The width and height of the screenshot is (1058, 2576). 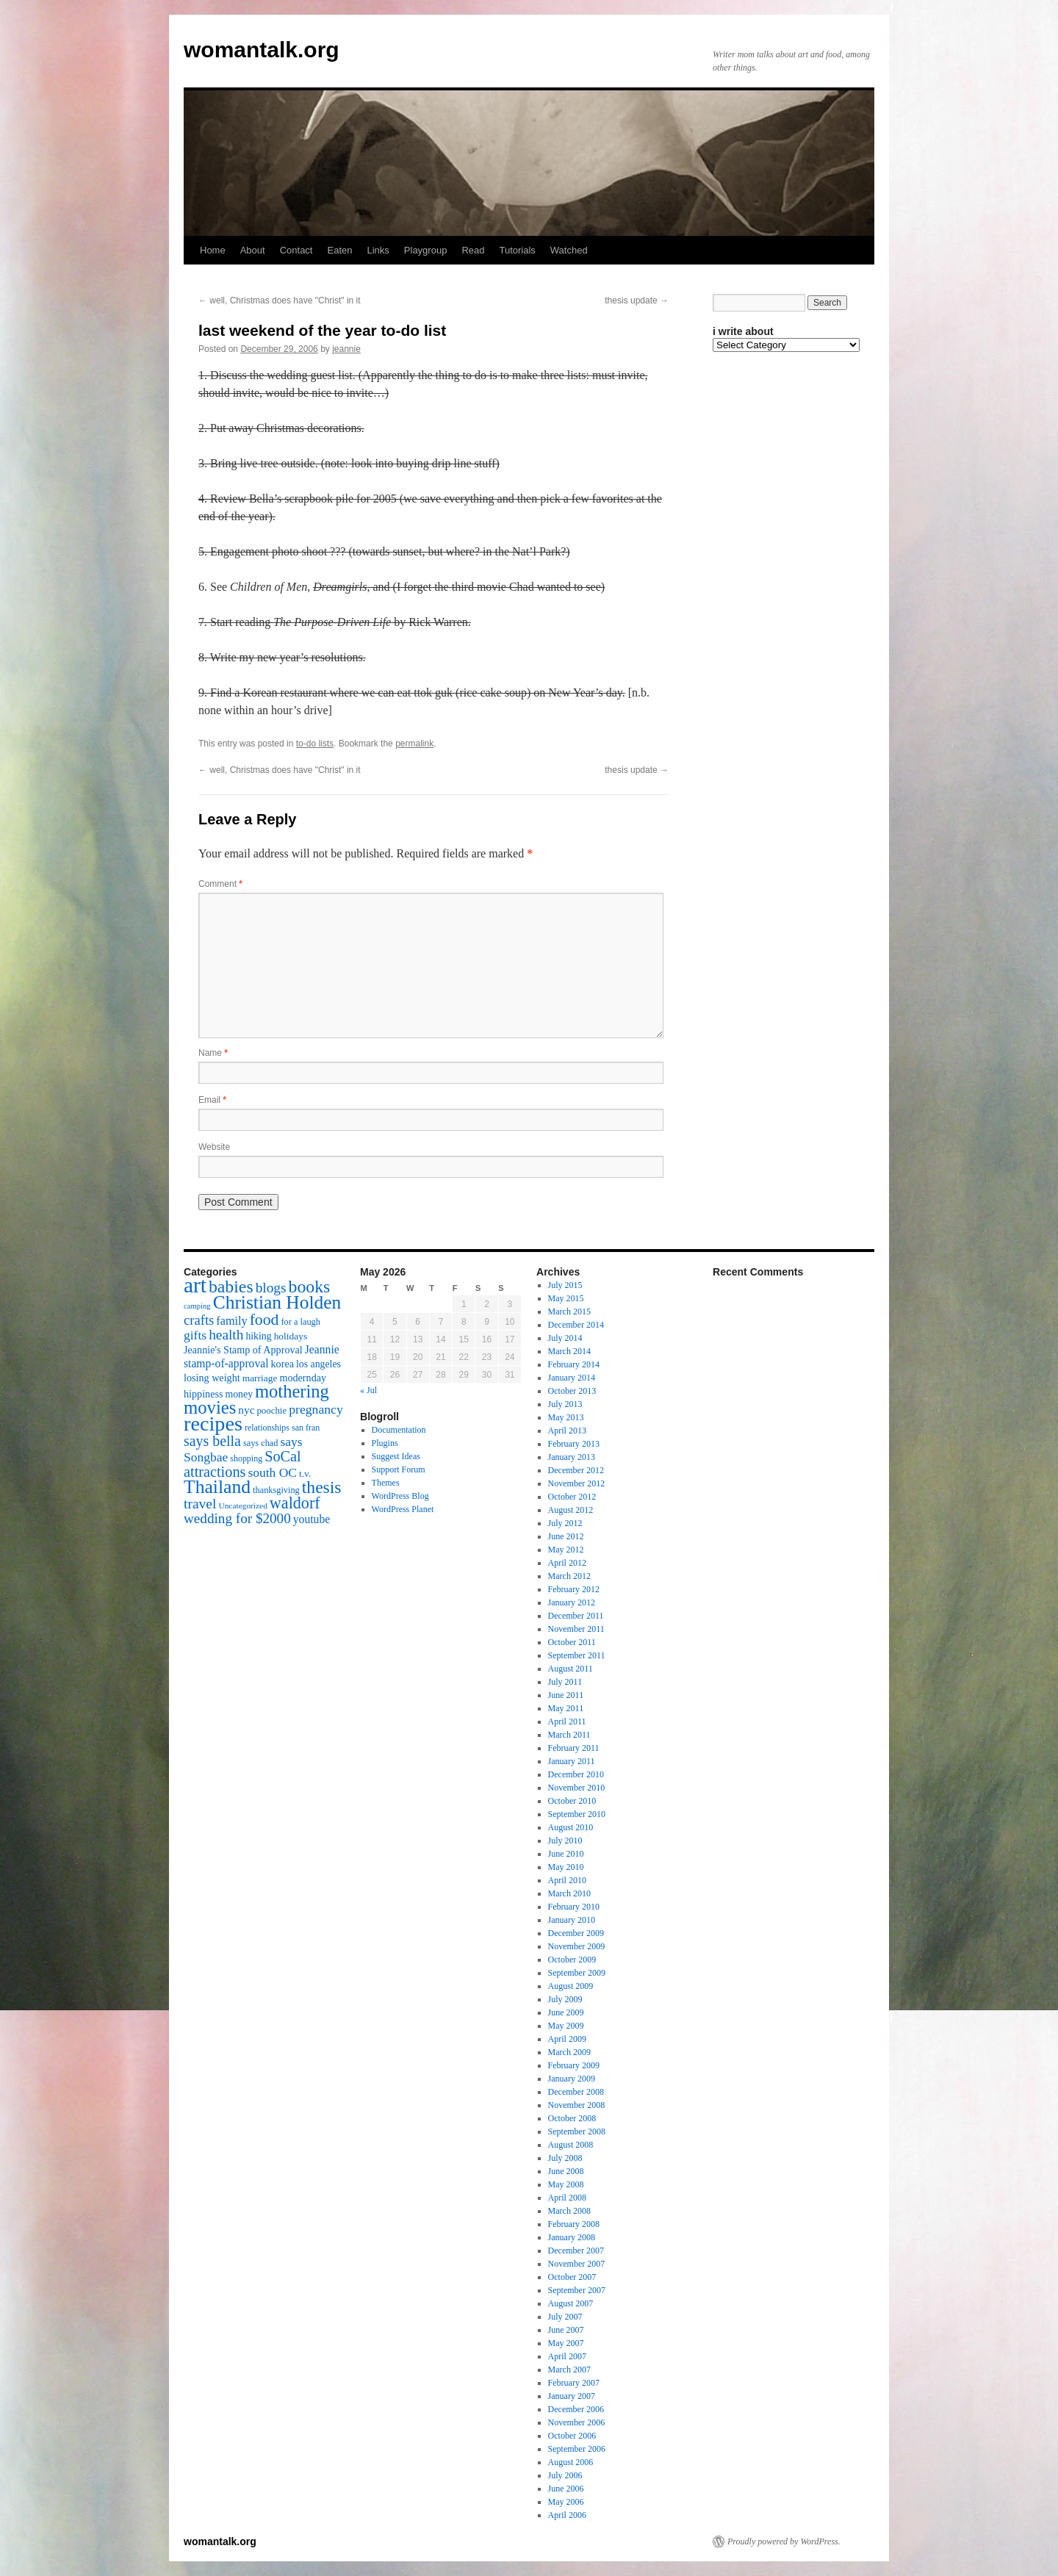 What do you see at coordinates (569, 1576) in the screenshot?
I see `March 2012` at bounding box center [569, 1576].